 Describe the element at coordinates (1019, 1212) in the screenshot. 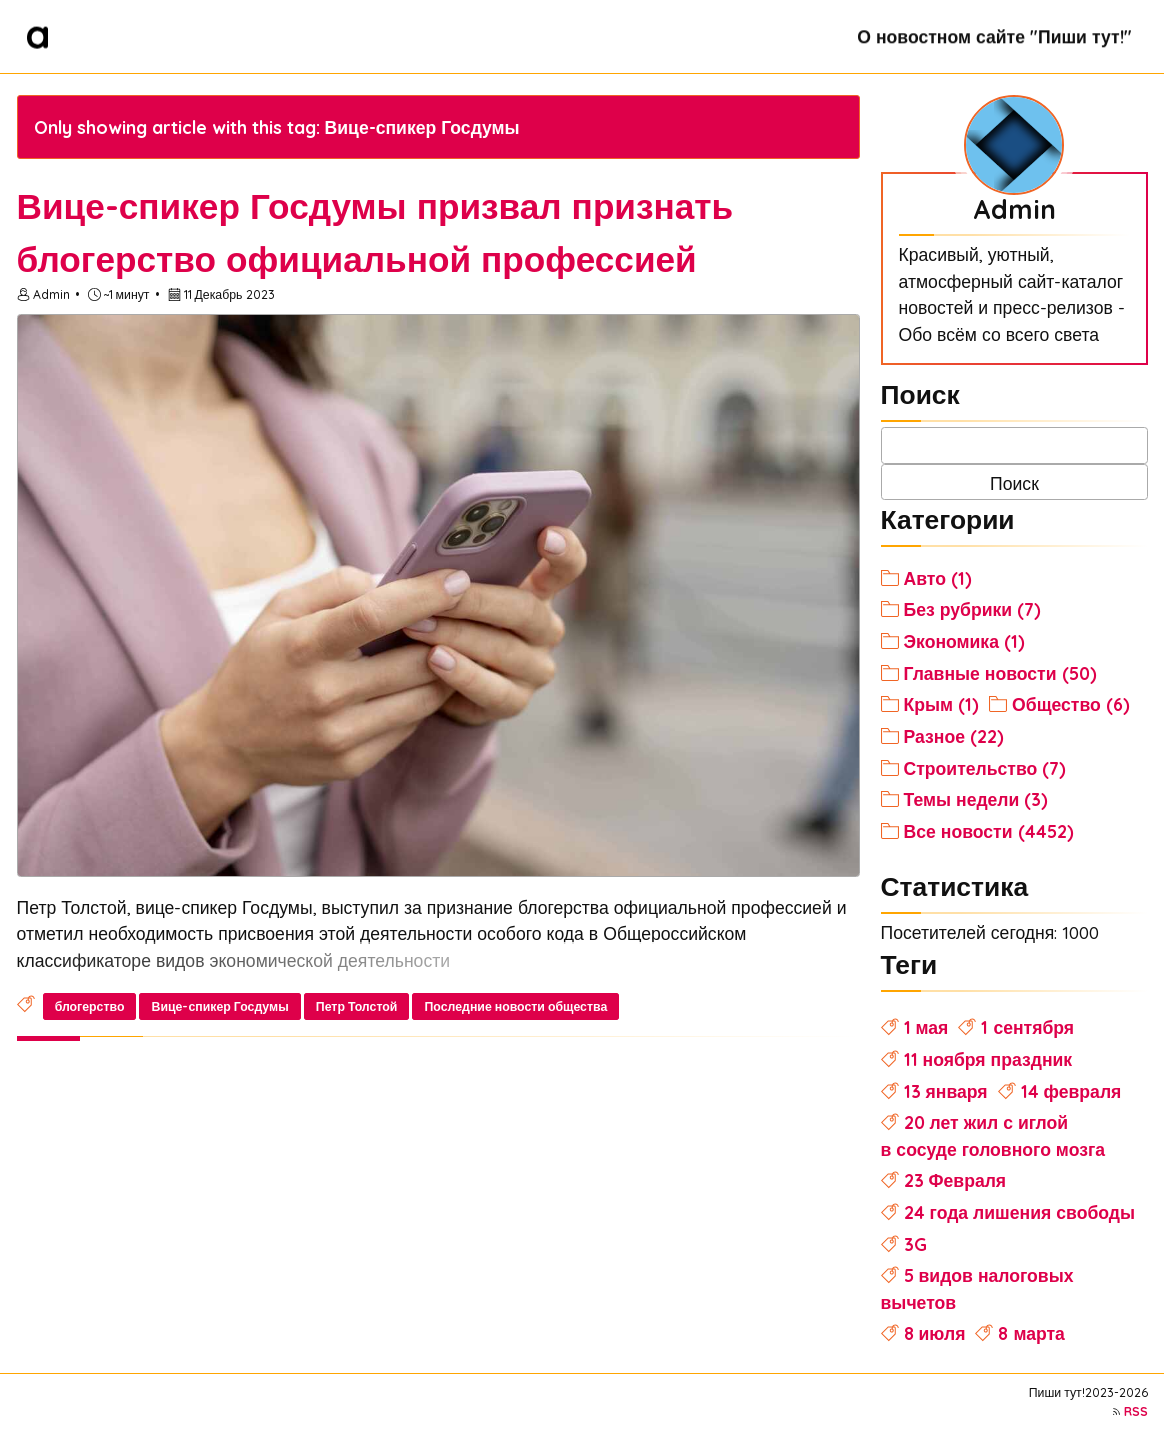

I see `24 года лишения свободы` at that location.